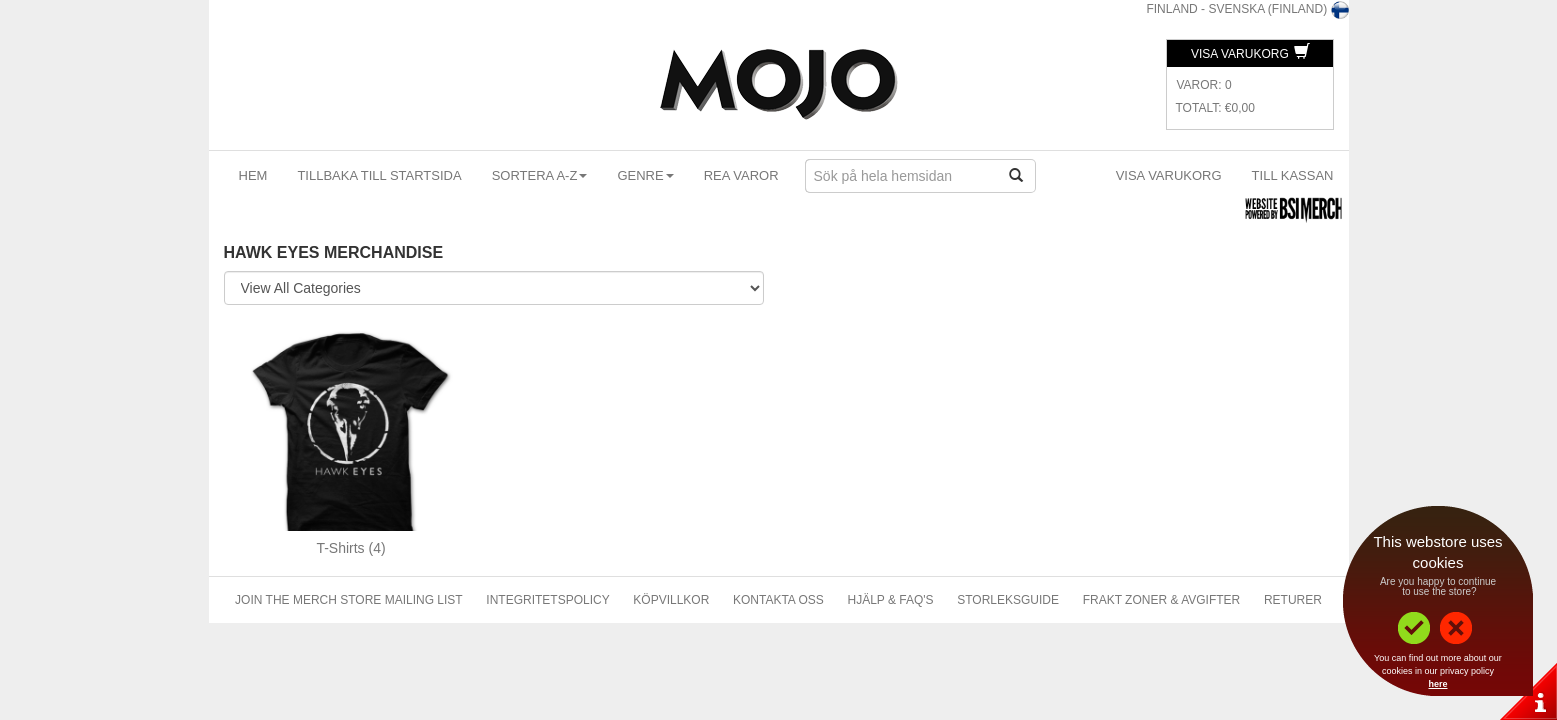  I want to click on Returer, so click(1293, 600).